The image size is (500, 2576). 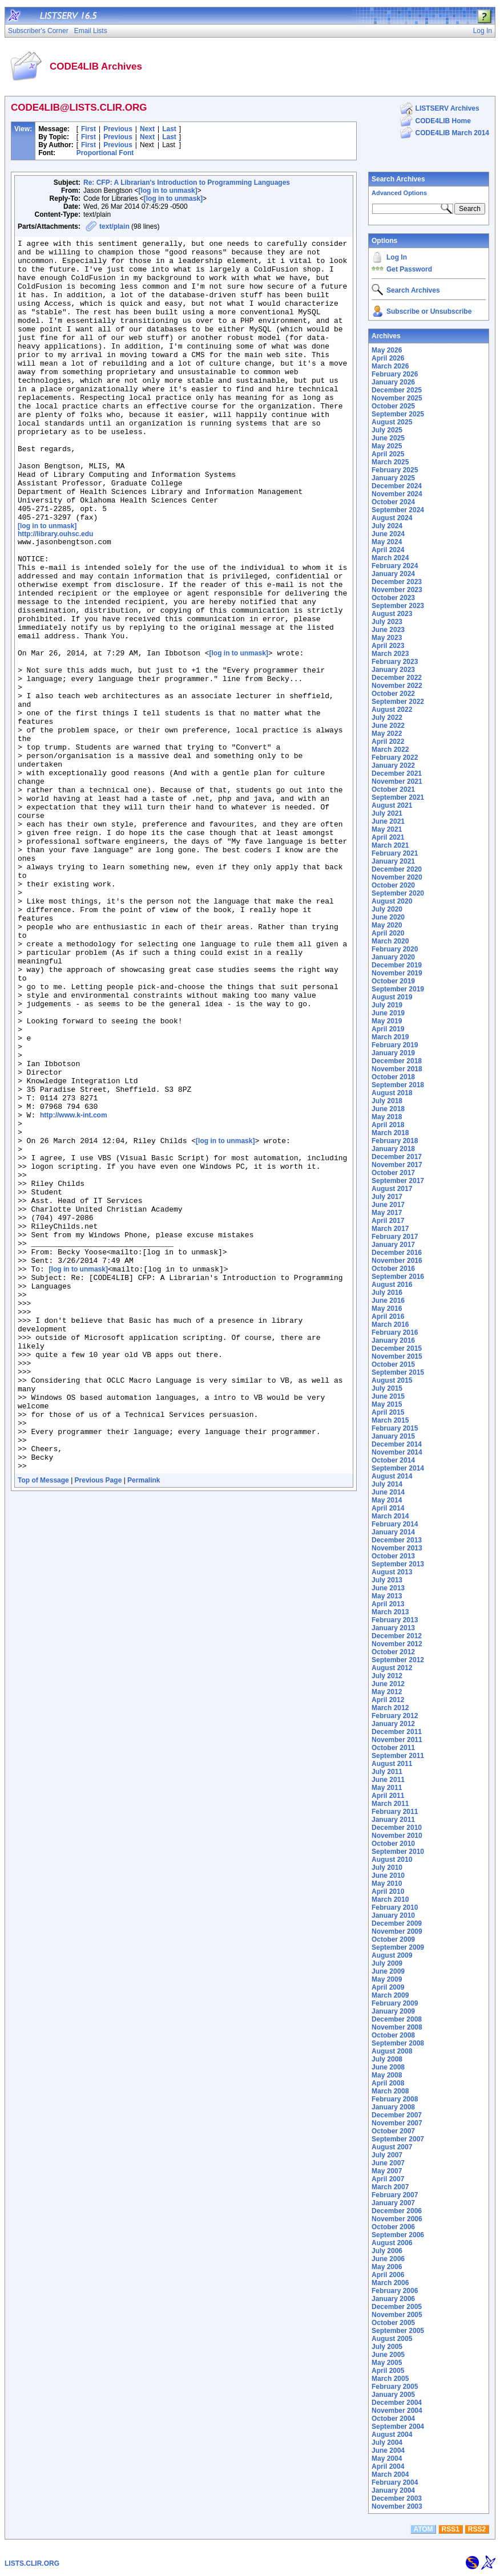 I want to click on December 2006, so click(x=397, y=2211).